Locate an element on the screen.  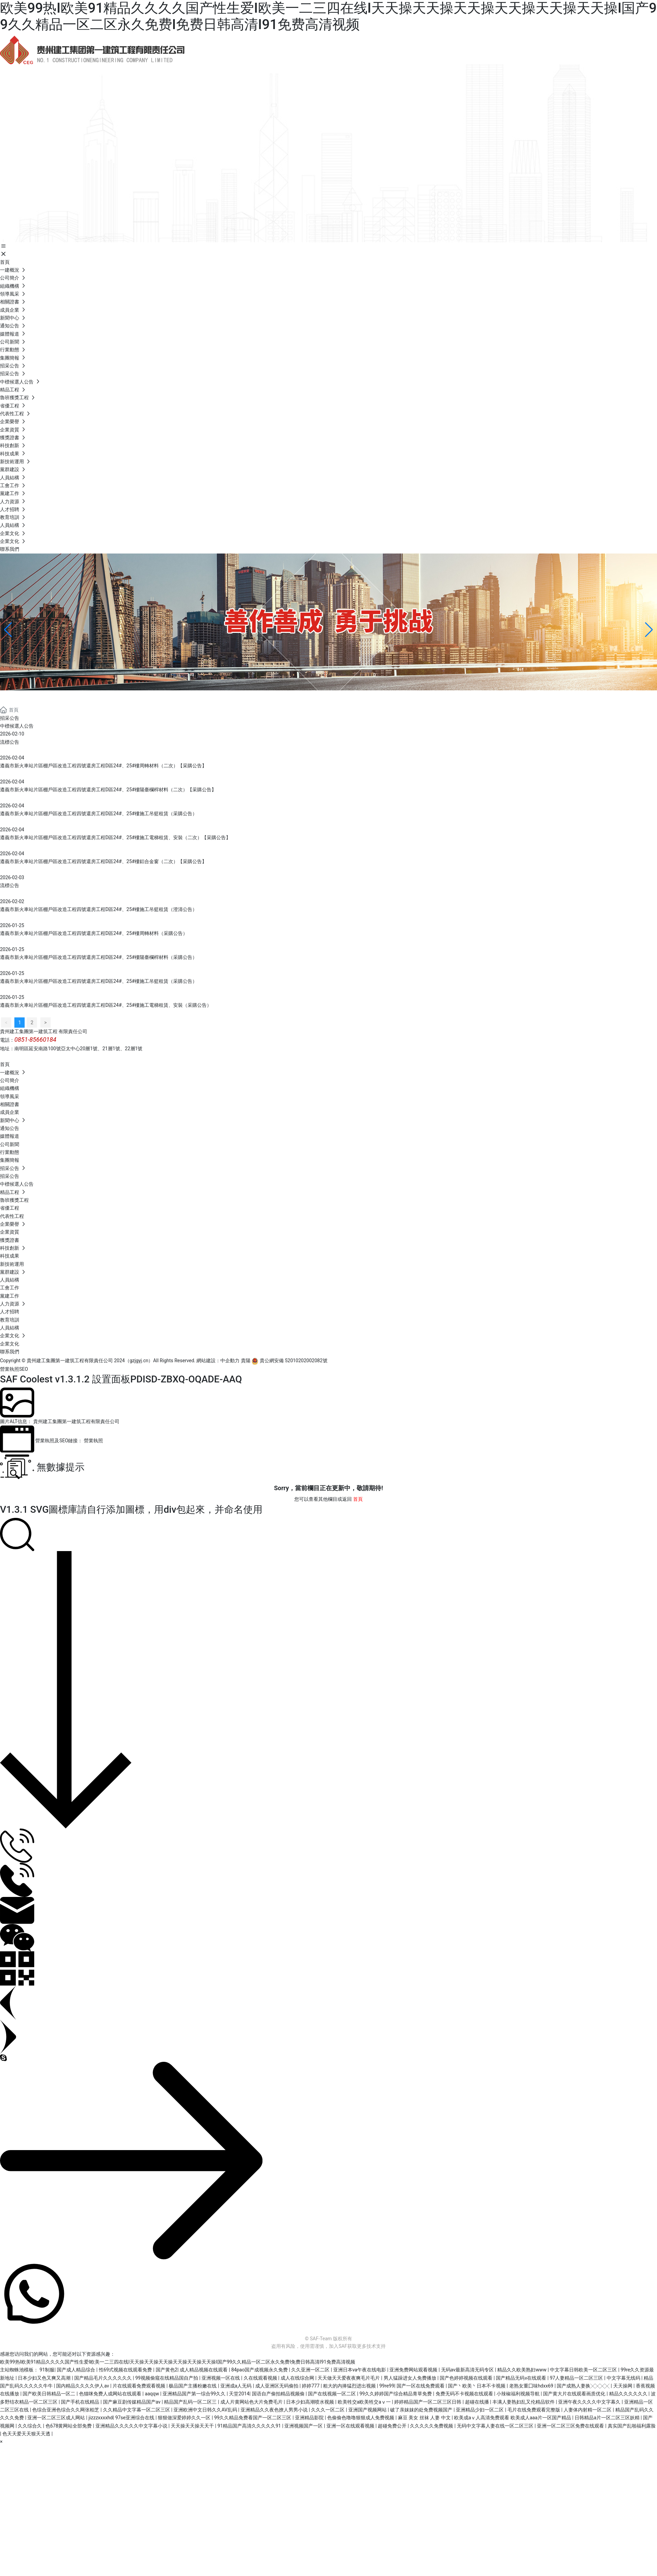
亚洲免费网站观看视频 is located at coordinates (413, 2369).